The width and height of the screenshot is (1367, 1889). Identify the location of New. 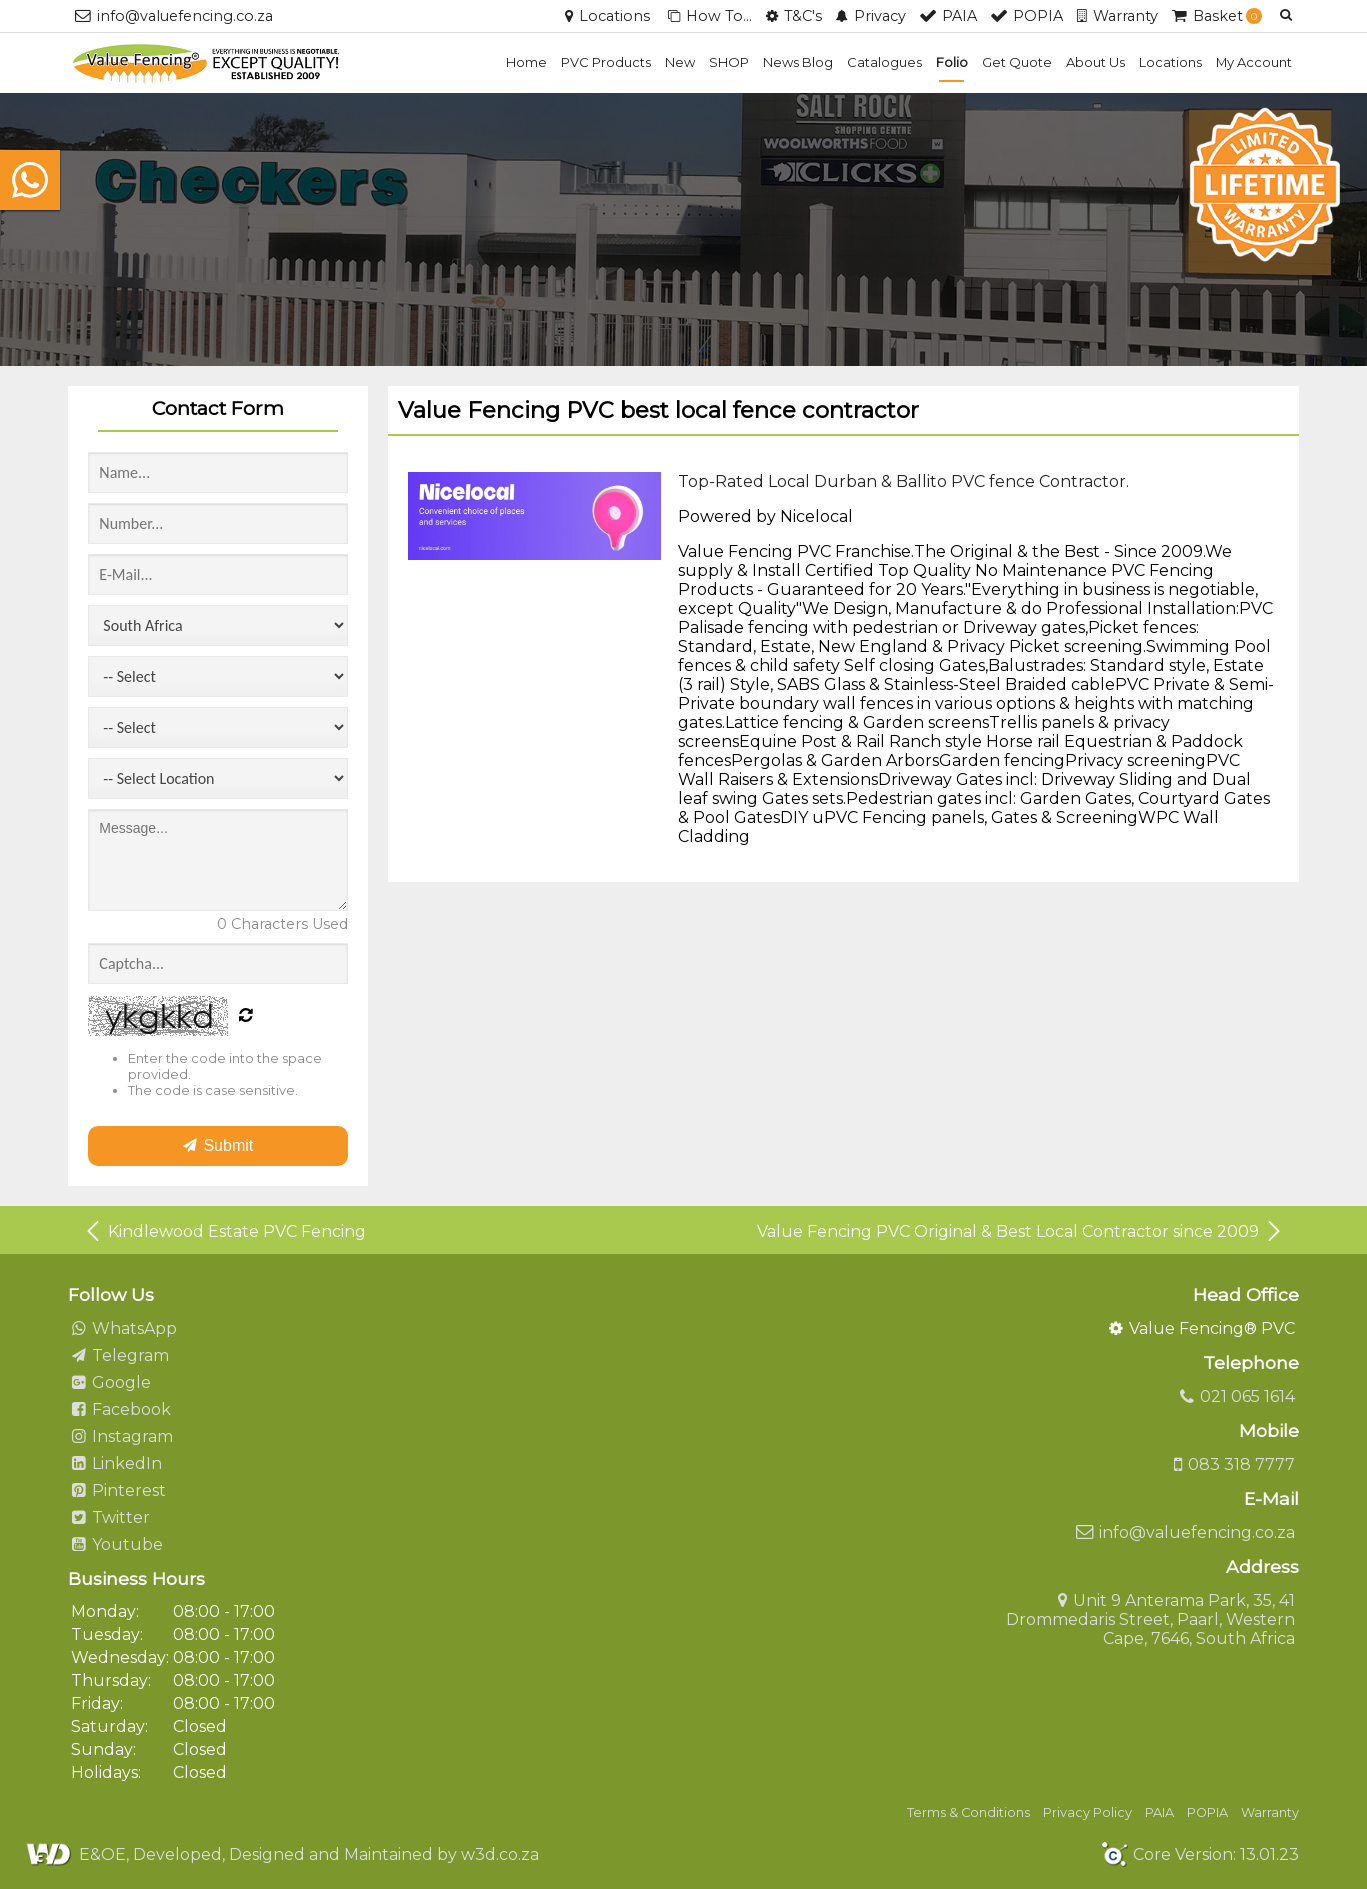
(680, 62).